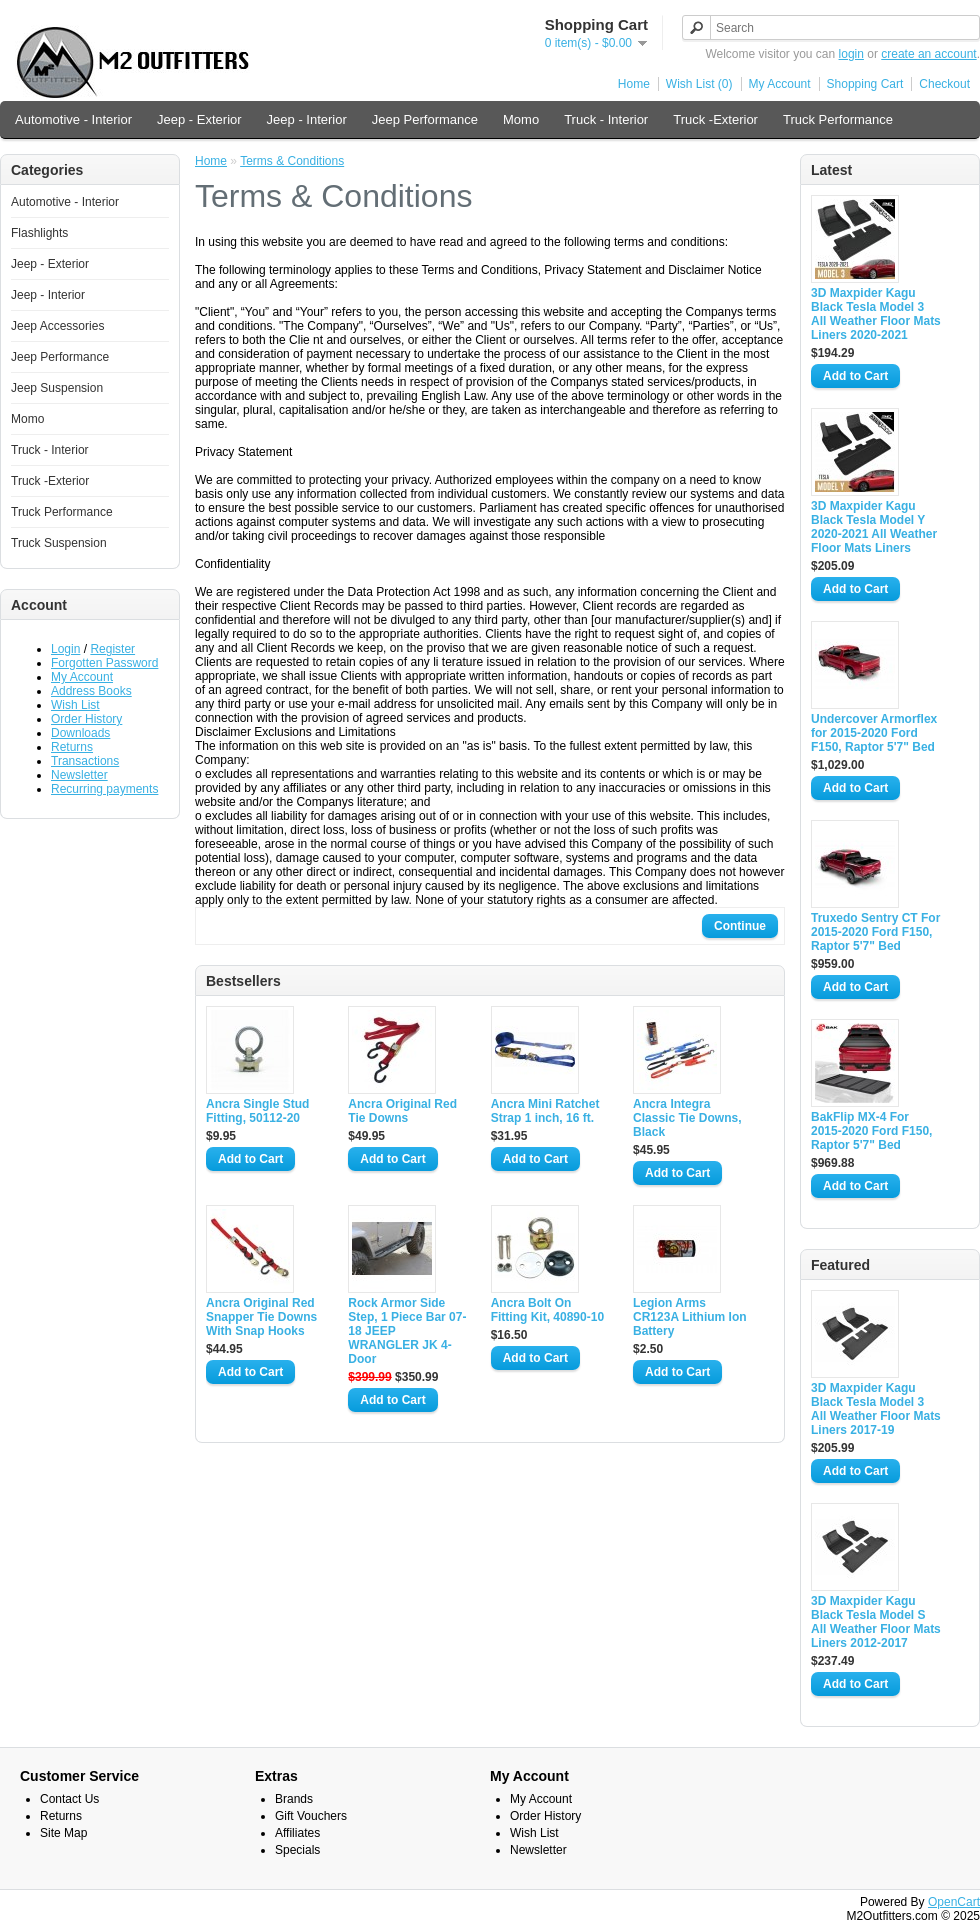  What do you see at coordinates (407, 1331) in the screenshot?
I see `Rock Armor Side Step, 1 Piece Bar 07-18 JEEP WRANGLER JK 4-Door` at bounding box center [407, 1331].